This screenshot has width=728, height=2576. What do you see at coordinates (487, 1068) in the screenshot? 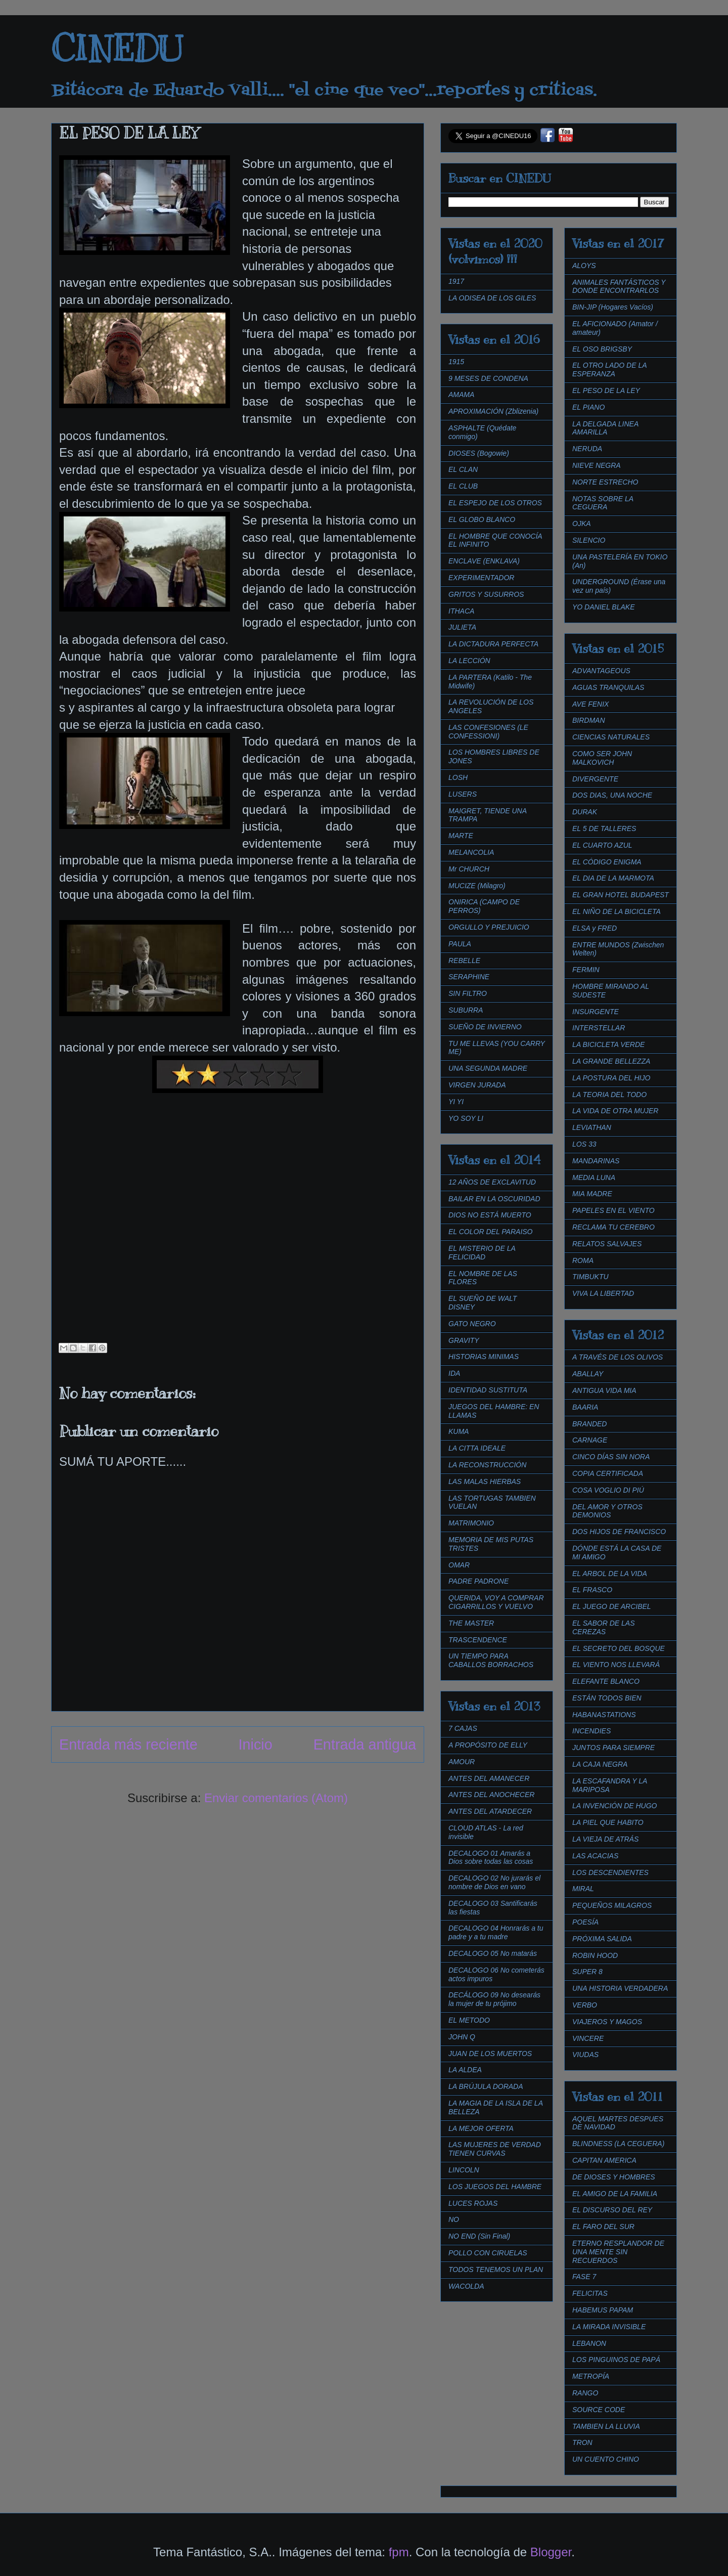
I see `UNA SEGUNDA MADRE` at bounding box center [487, 1068].